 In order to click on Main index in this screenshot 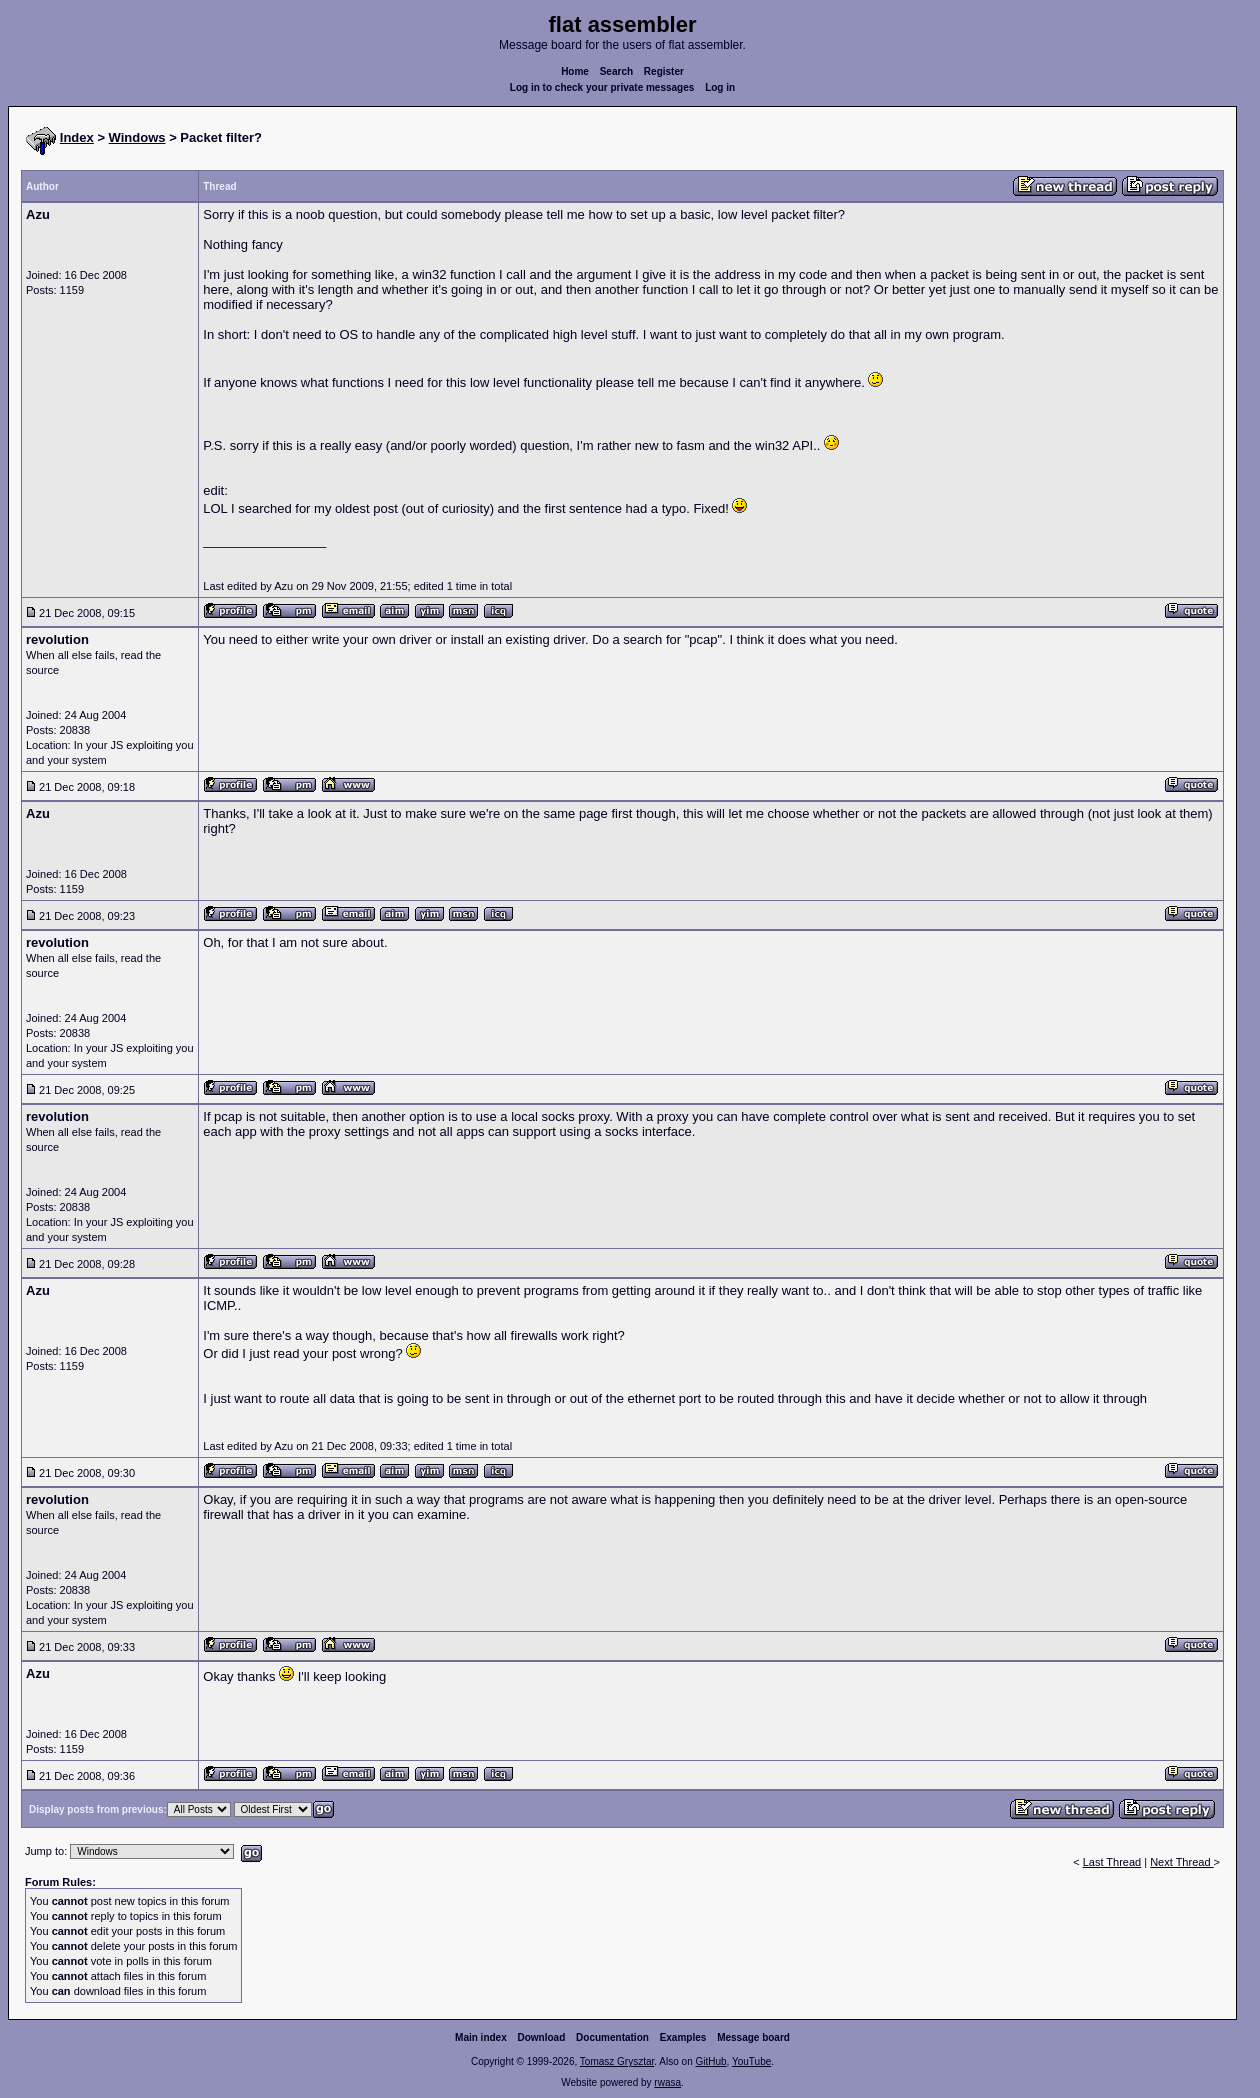, I will do `click(481, 2037)`.